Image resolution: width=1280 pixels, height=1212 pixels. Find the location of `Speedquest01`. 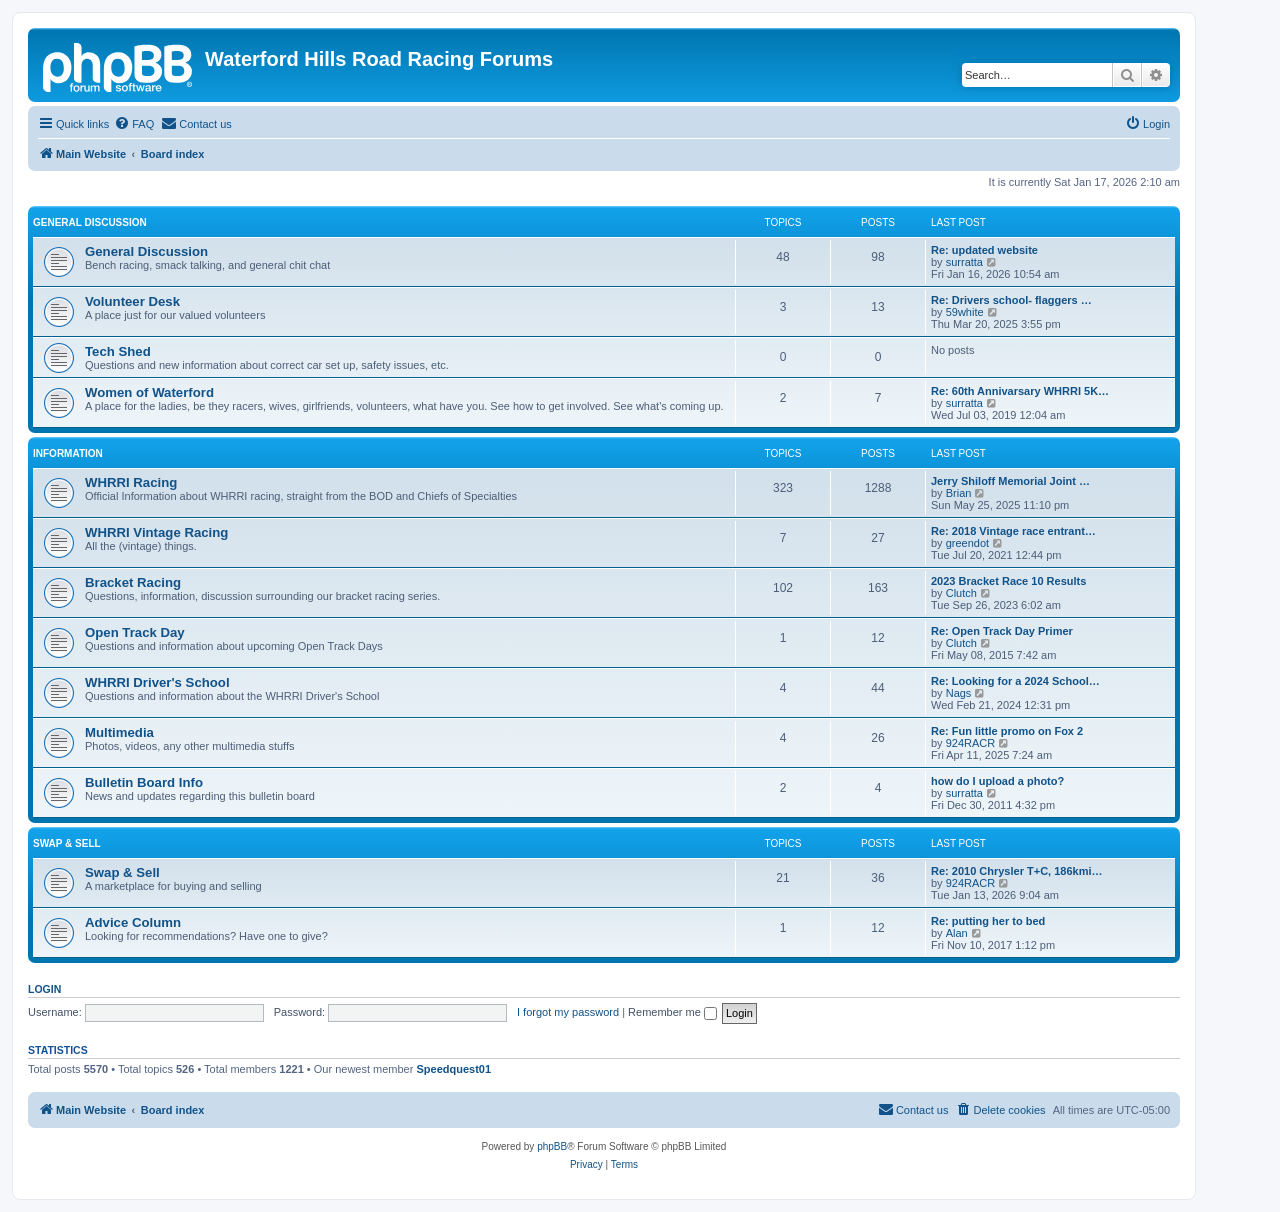

Speedquest01 is located at coordinates (453, 1069).